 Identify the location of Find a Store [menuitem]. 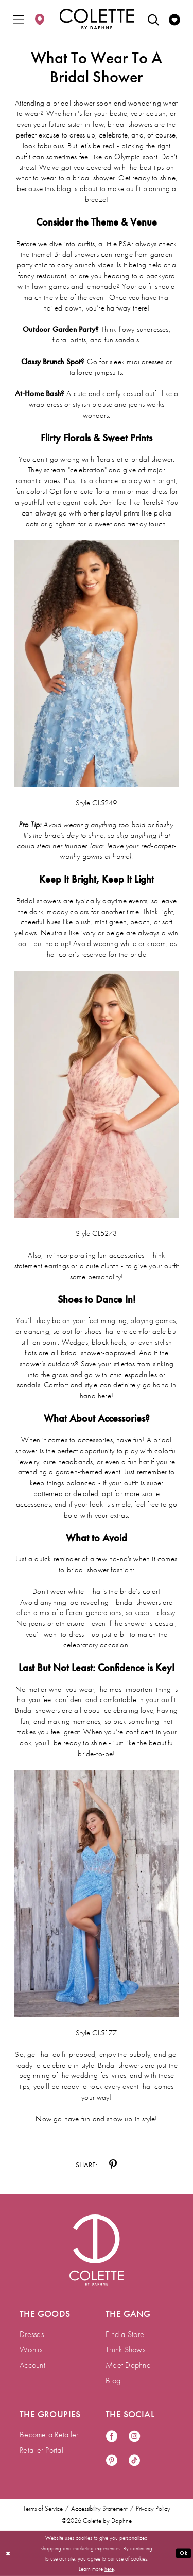
(125, 2334).